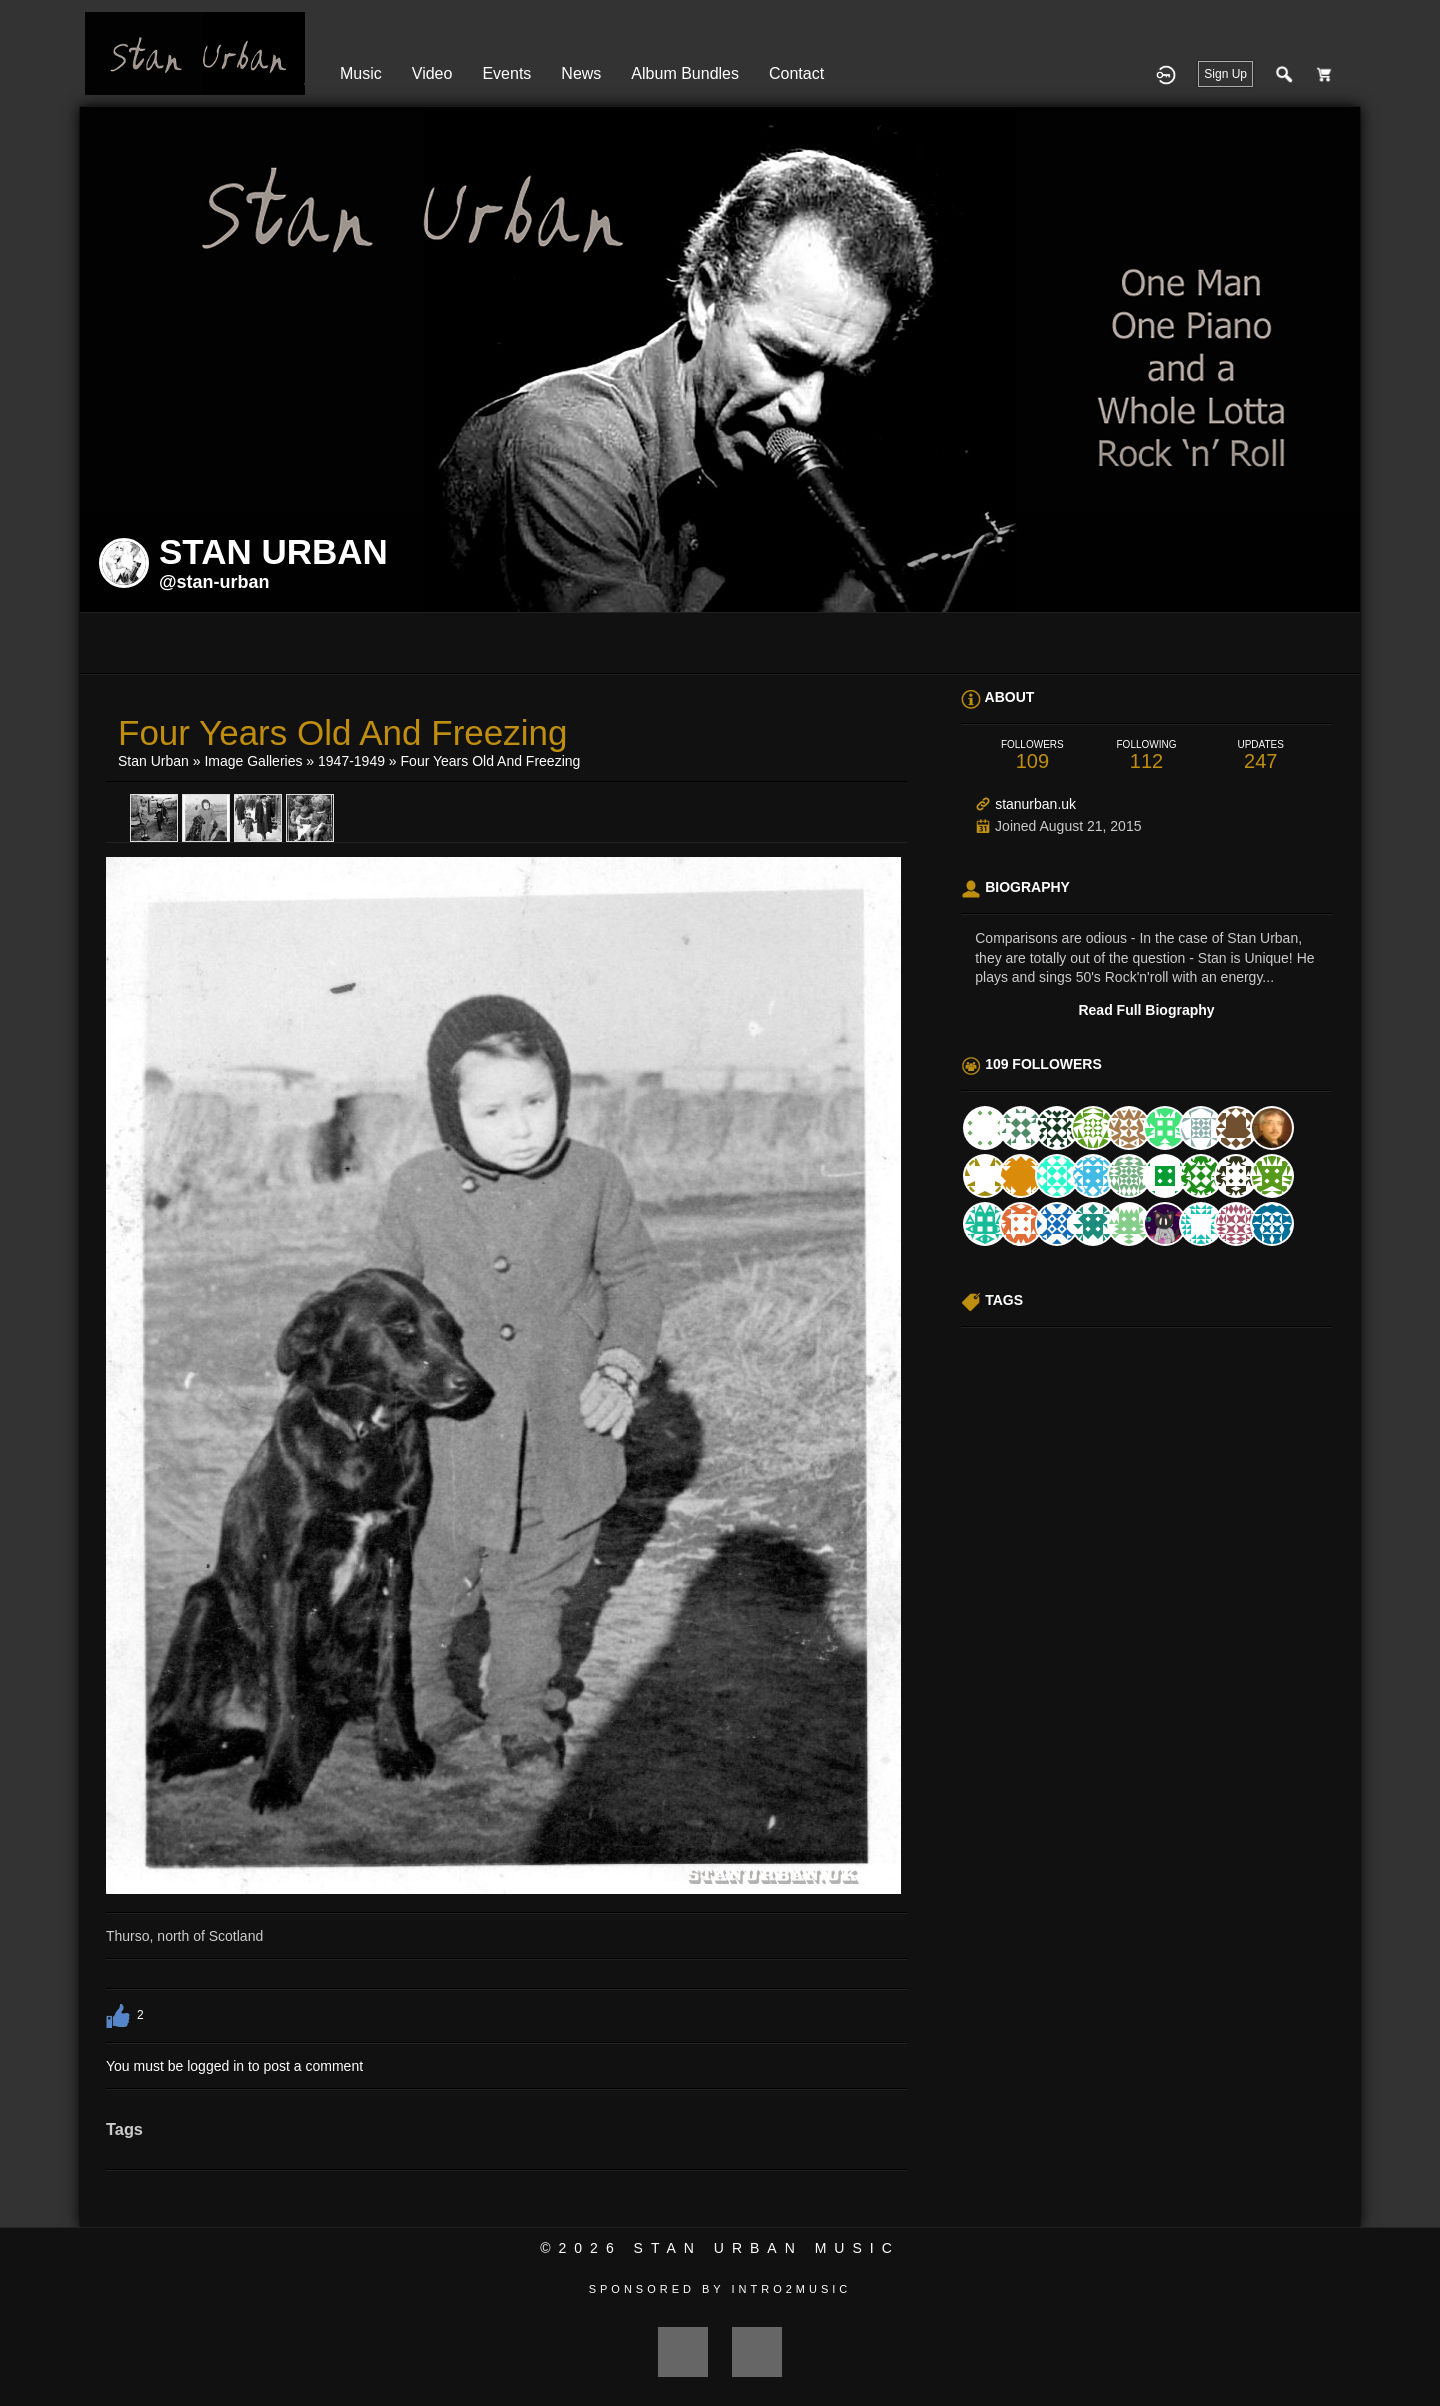 This screenshot has width=1440, height=2406. What do you see at coordinates (506, 73) in the screenshot?
I see `Events` at bounding box center [506, 73].